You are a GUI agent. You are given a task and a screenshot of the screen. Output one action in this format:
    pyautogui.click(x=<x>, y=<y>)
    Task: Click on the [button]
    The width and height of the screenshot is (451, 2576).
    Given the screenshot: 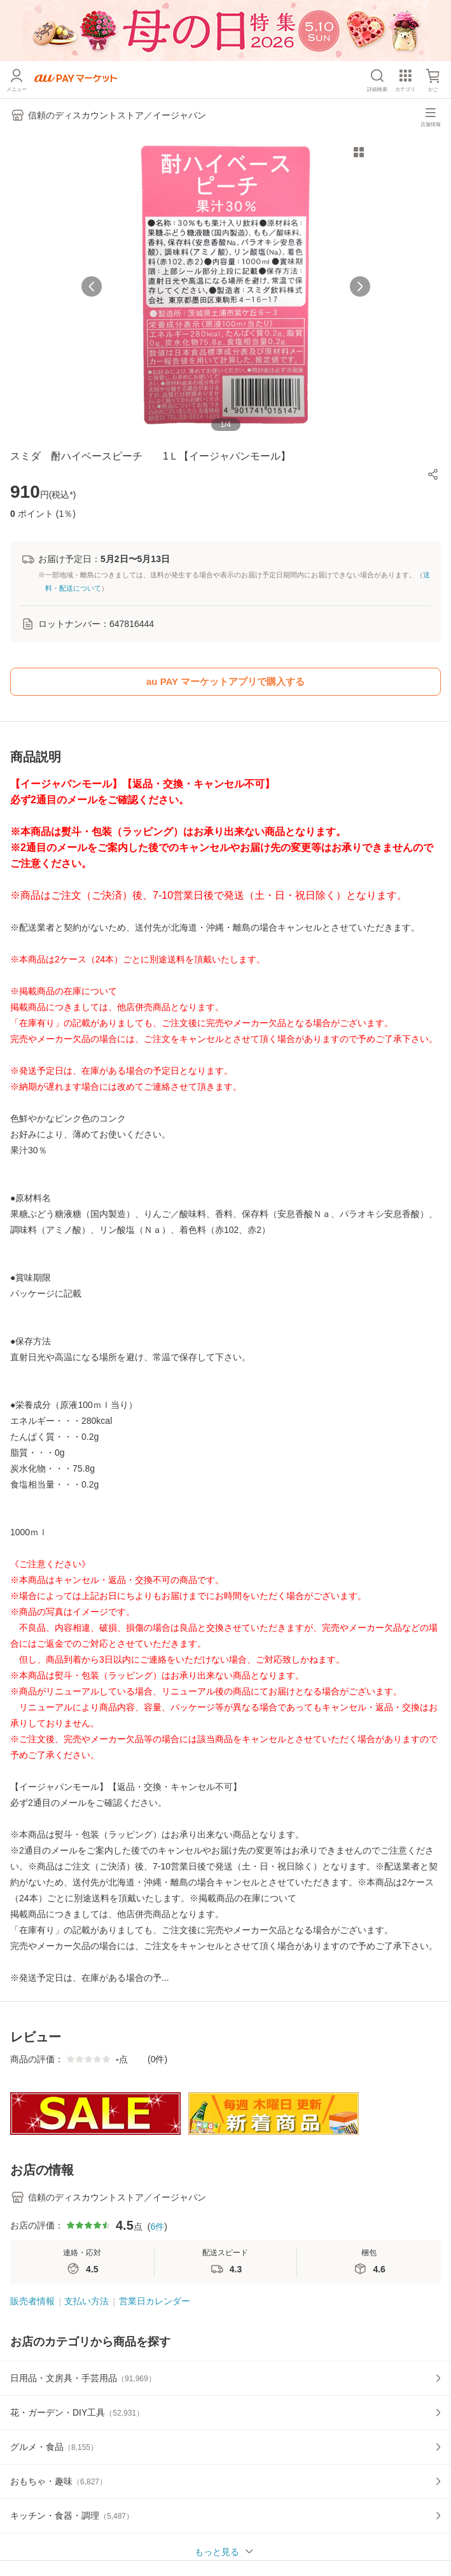 What is the action you would take?
    pyautogui.click(x=433, y=474)
    